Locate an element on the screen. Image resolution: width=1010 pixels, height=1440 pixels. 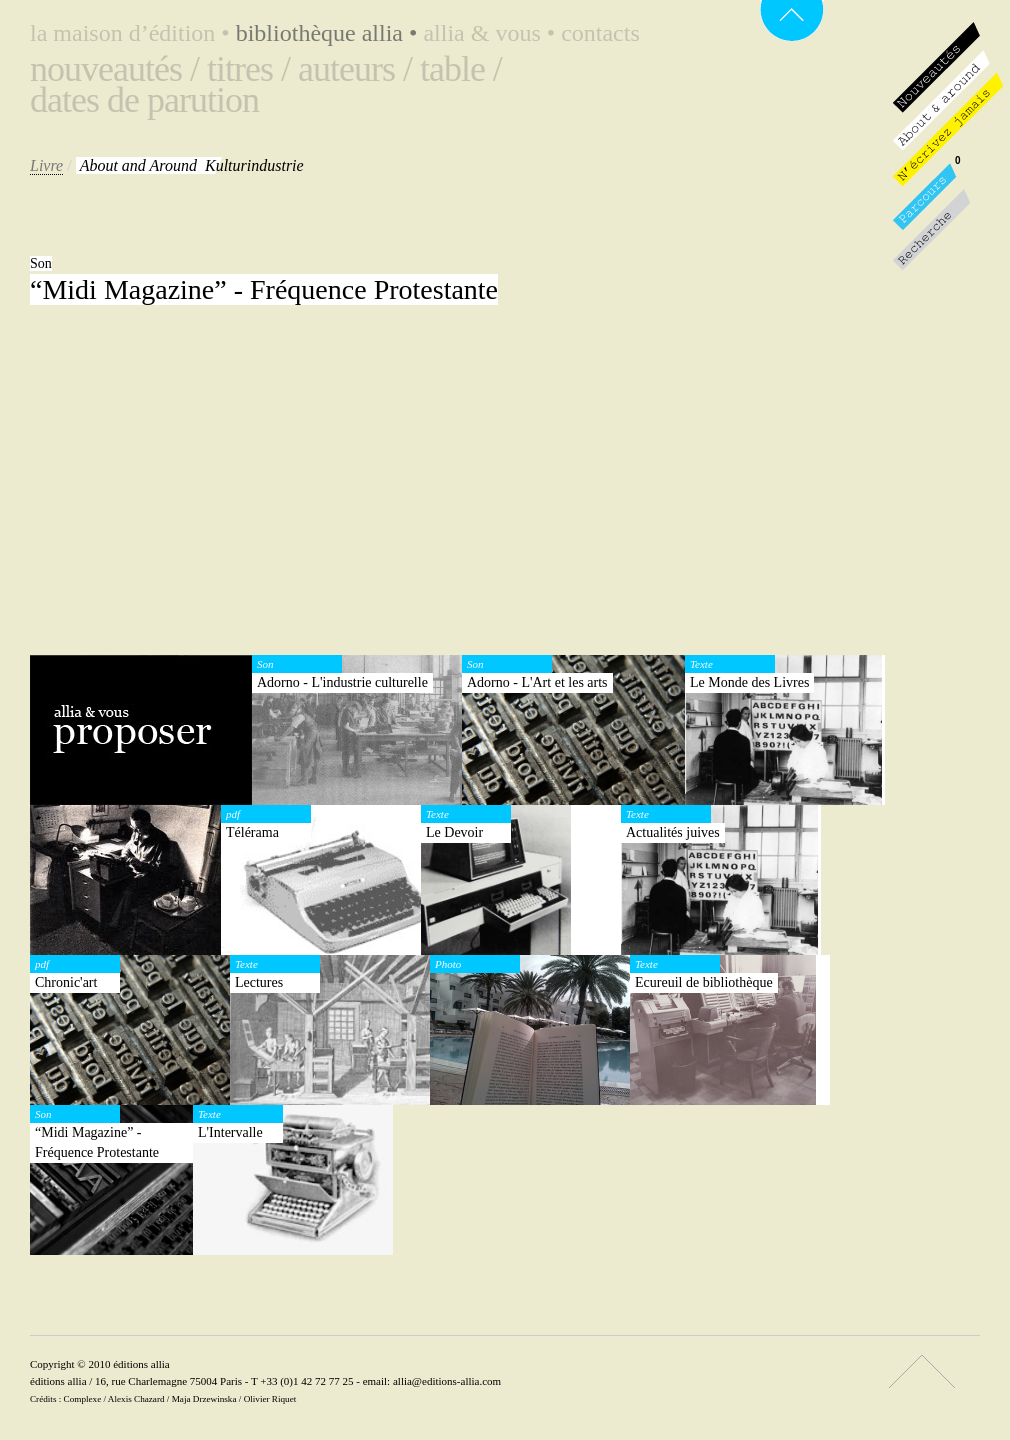
allia@editions-allia.com is located at coordinates (447, 1381).